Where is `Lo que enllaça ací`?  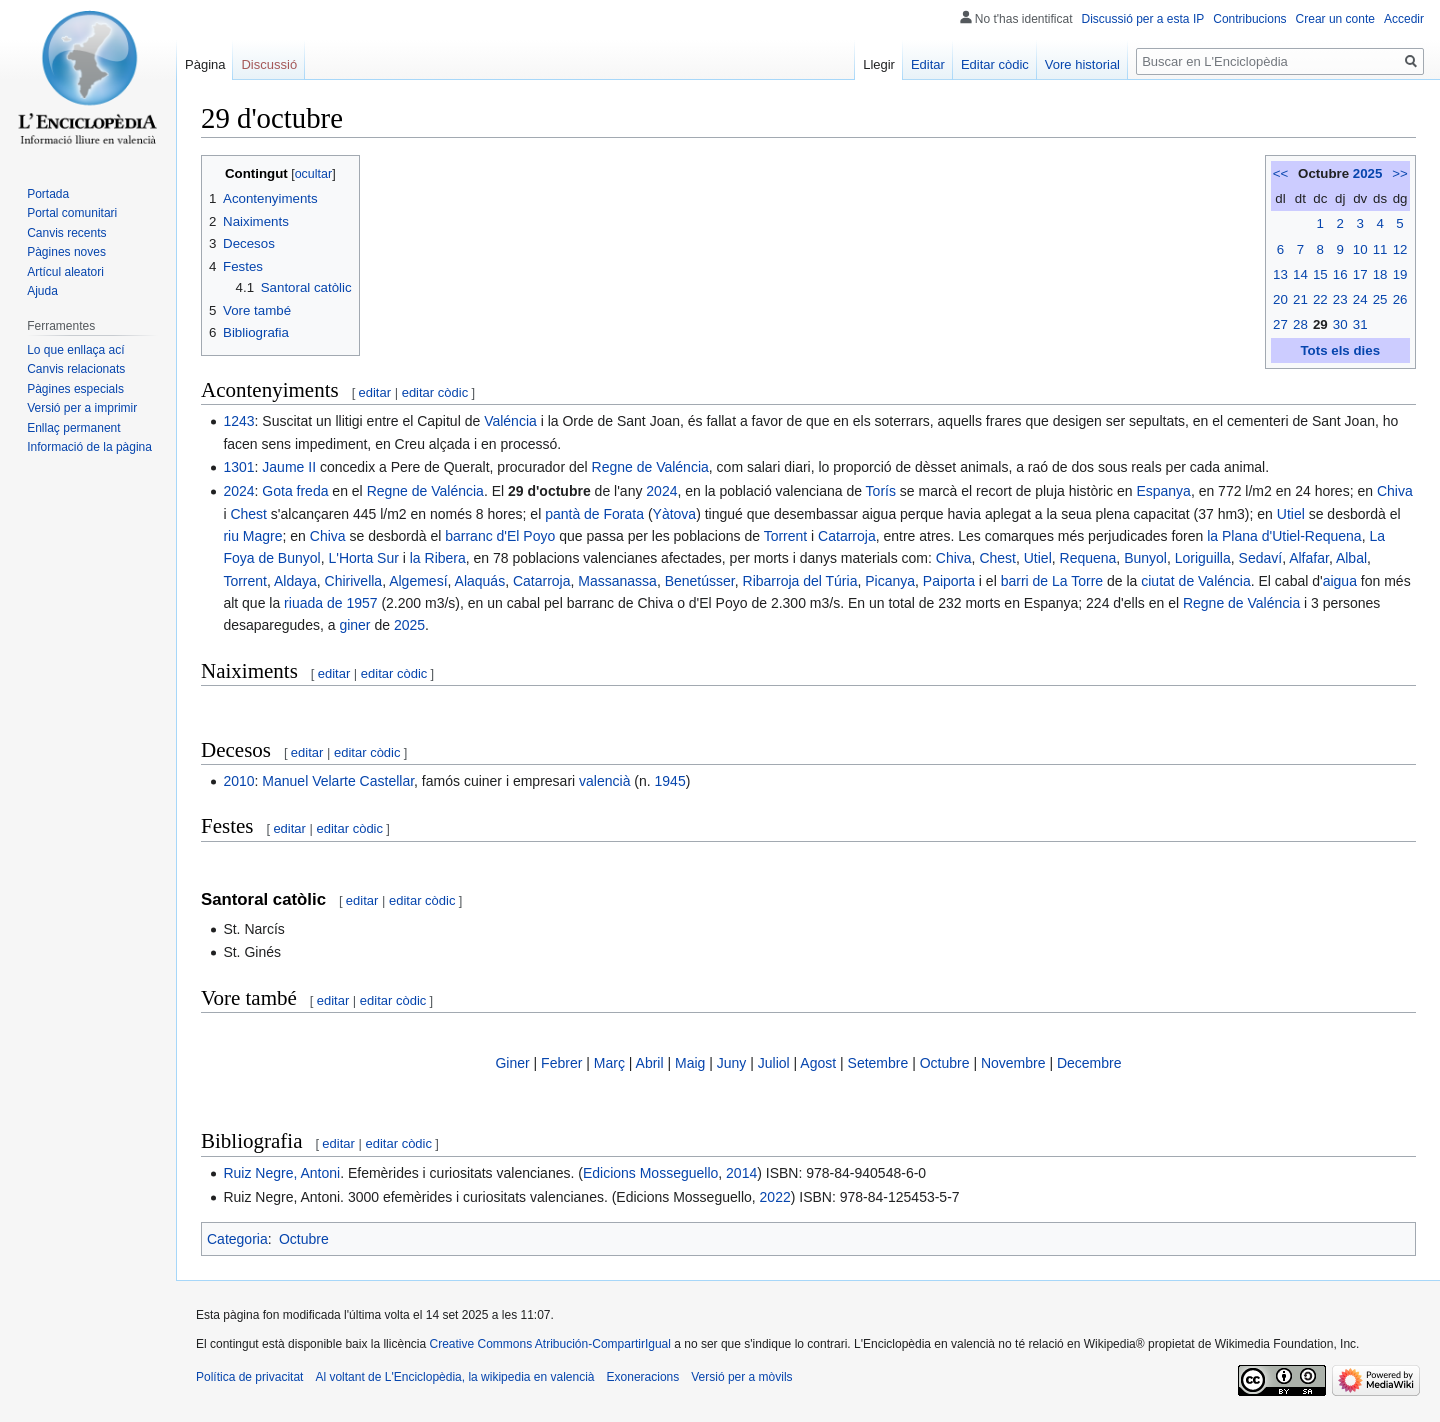
Lo que enllaça ací is located at coordinates (75, 350).